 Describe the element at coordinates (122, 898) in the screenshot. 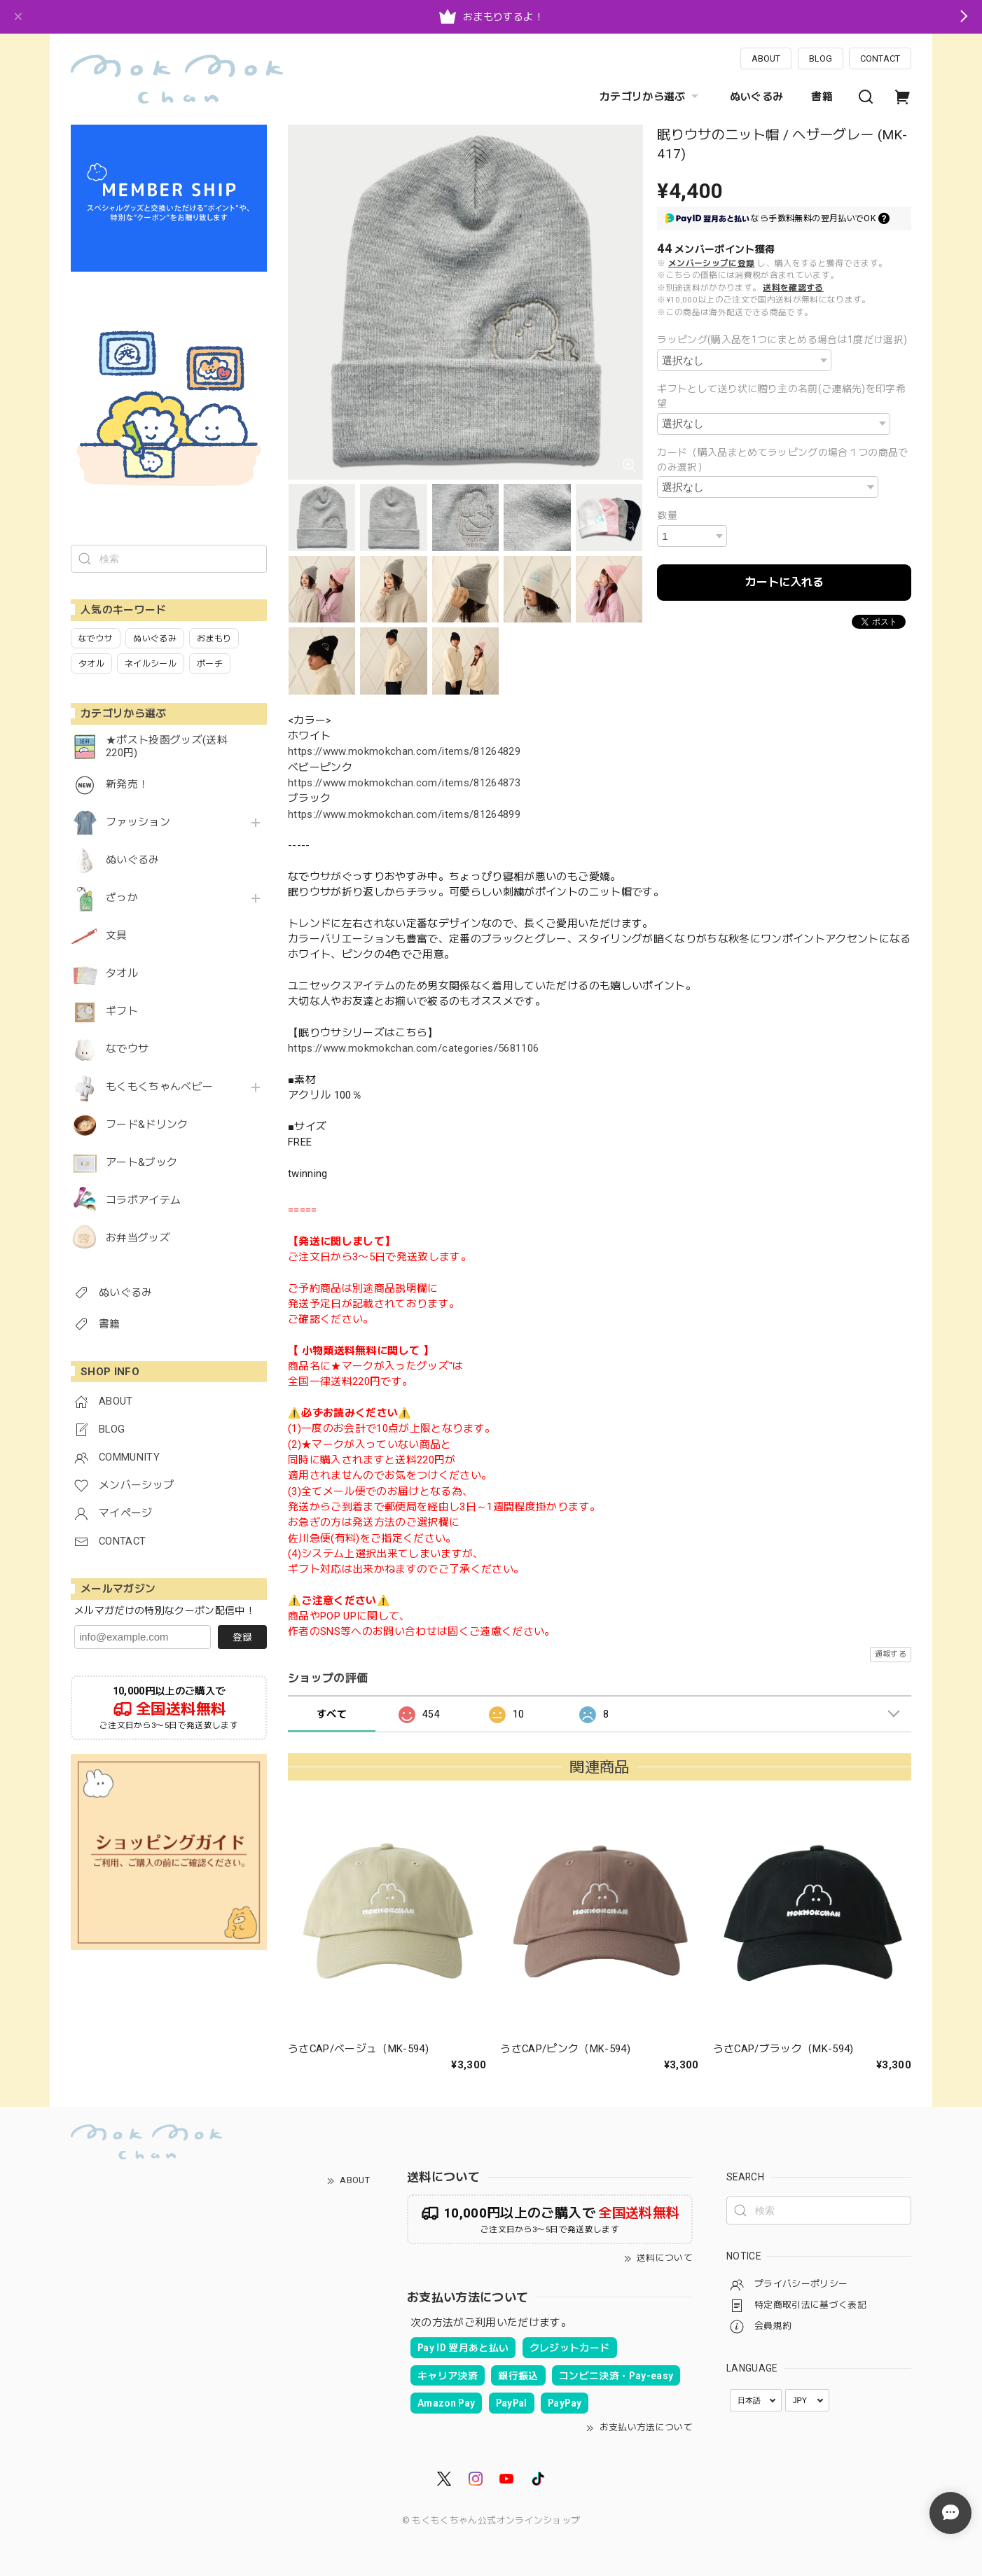

I see `ざっか` at that location.